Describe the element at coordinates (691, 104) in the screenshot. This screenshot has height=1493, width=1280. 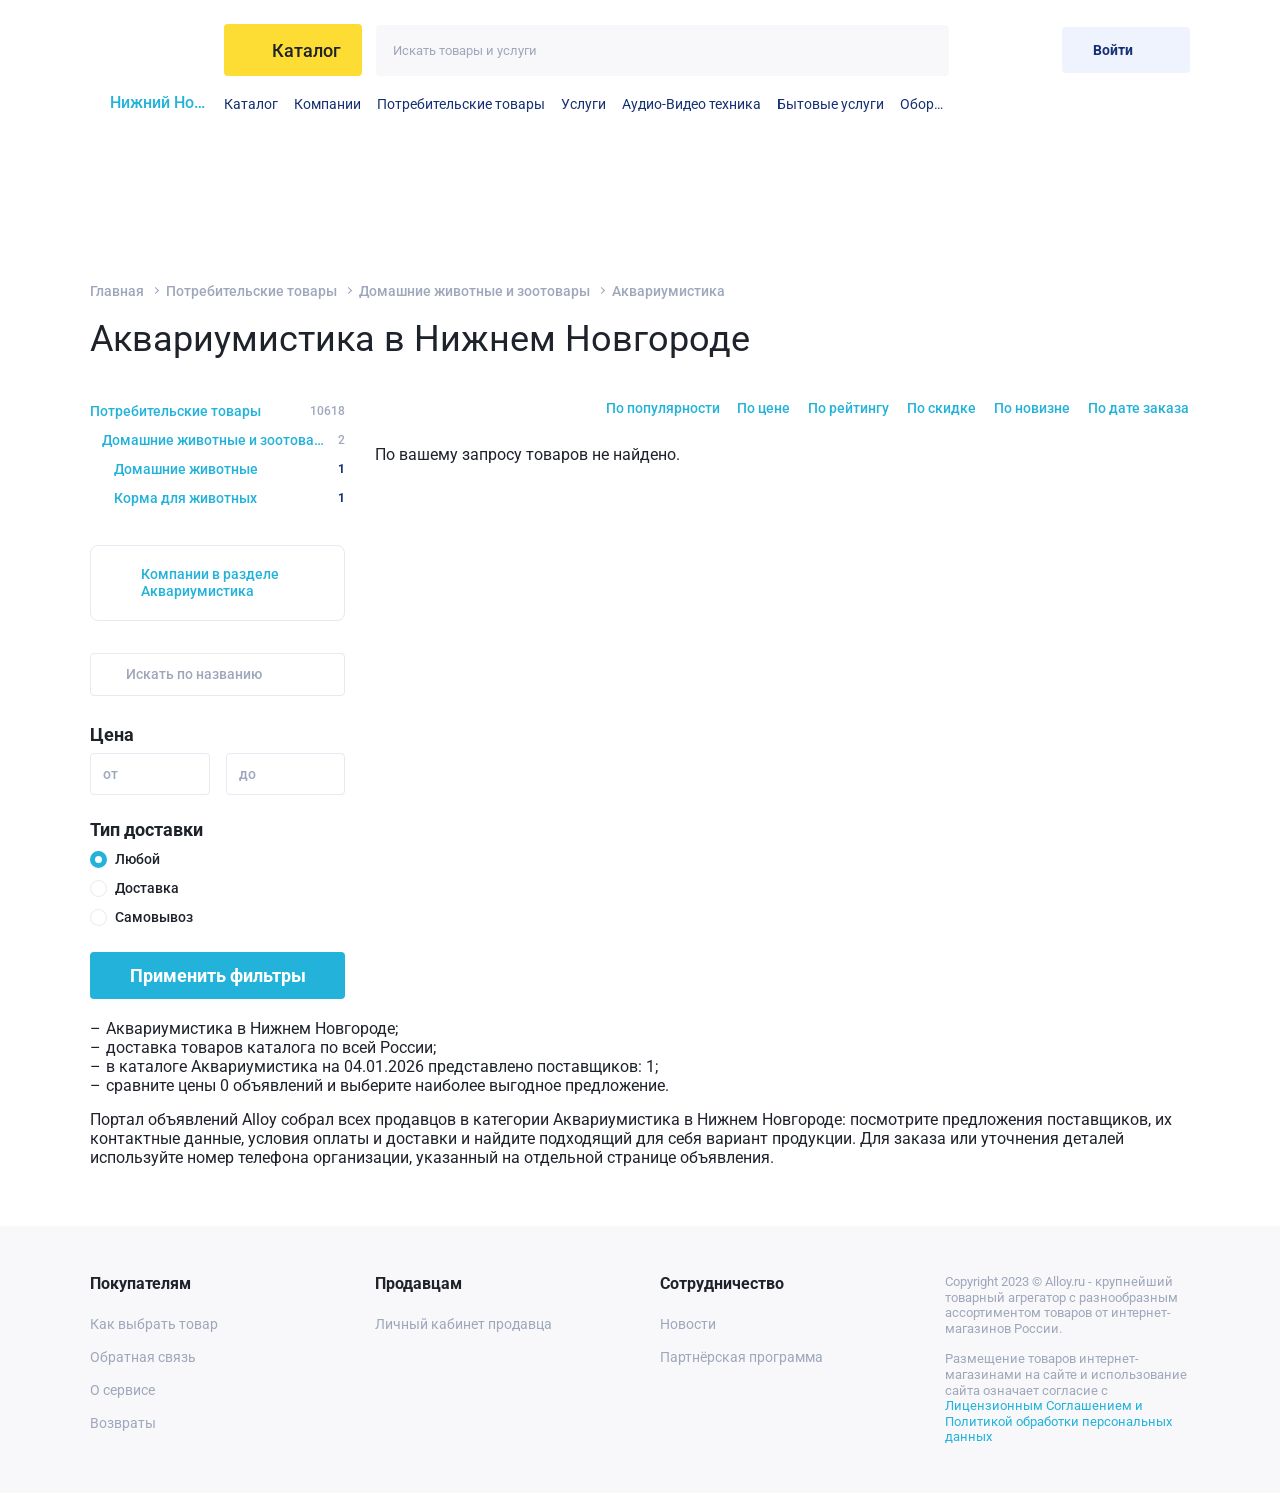
I see `Аудио-Видео техника` at that location.